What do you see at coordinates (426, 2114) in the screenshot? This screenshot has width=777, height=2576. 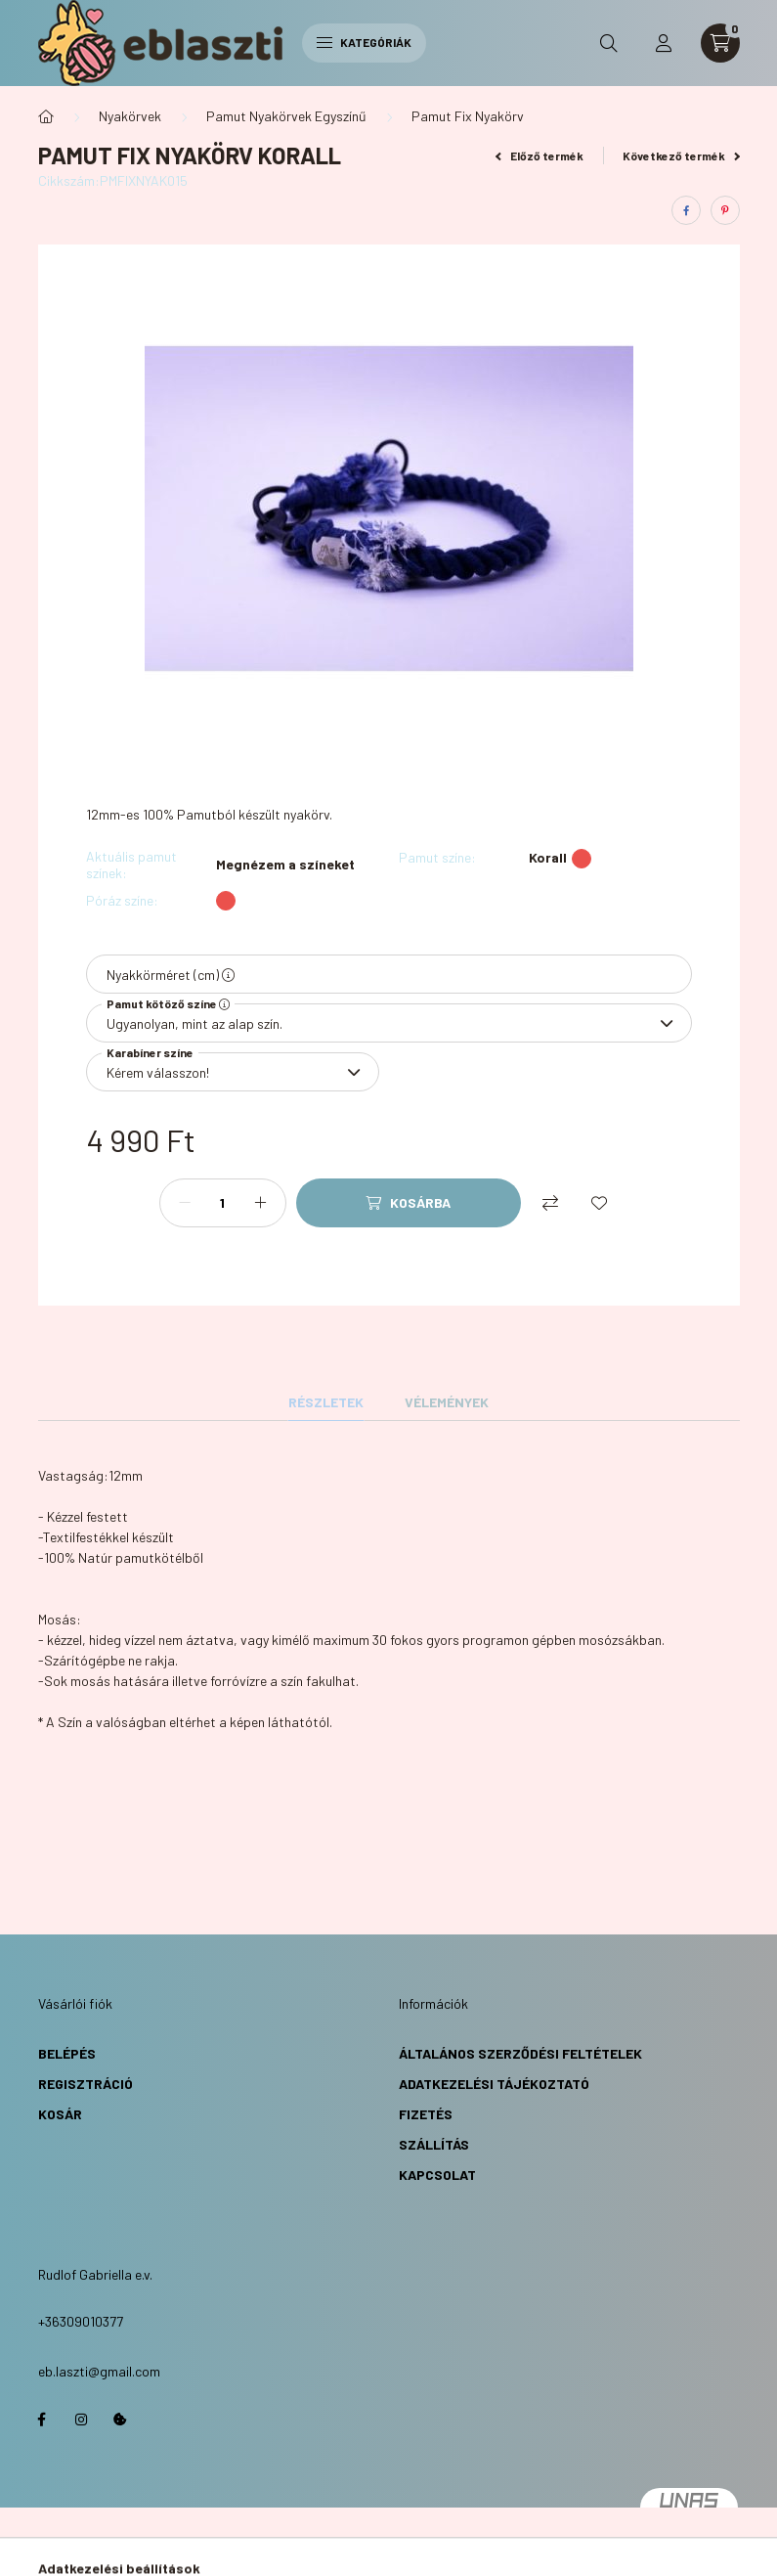 I see `Fizetés` at bounding box center [426, 2114].